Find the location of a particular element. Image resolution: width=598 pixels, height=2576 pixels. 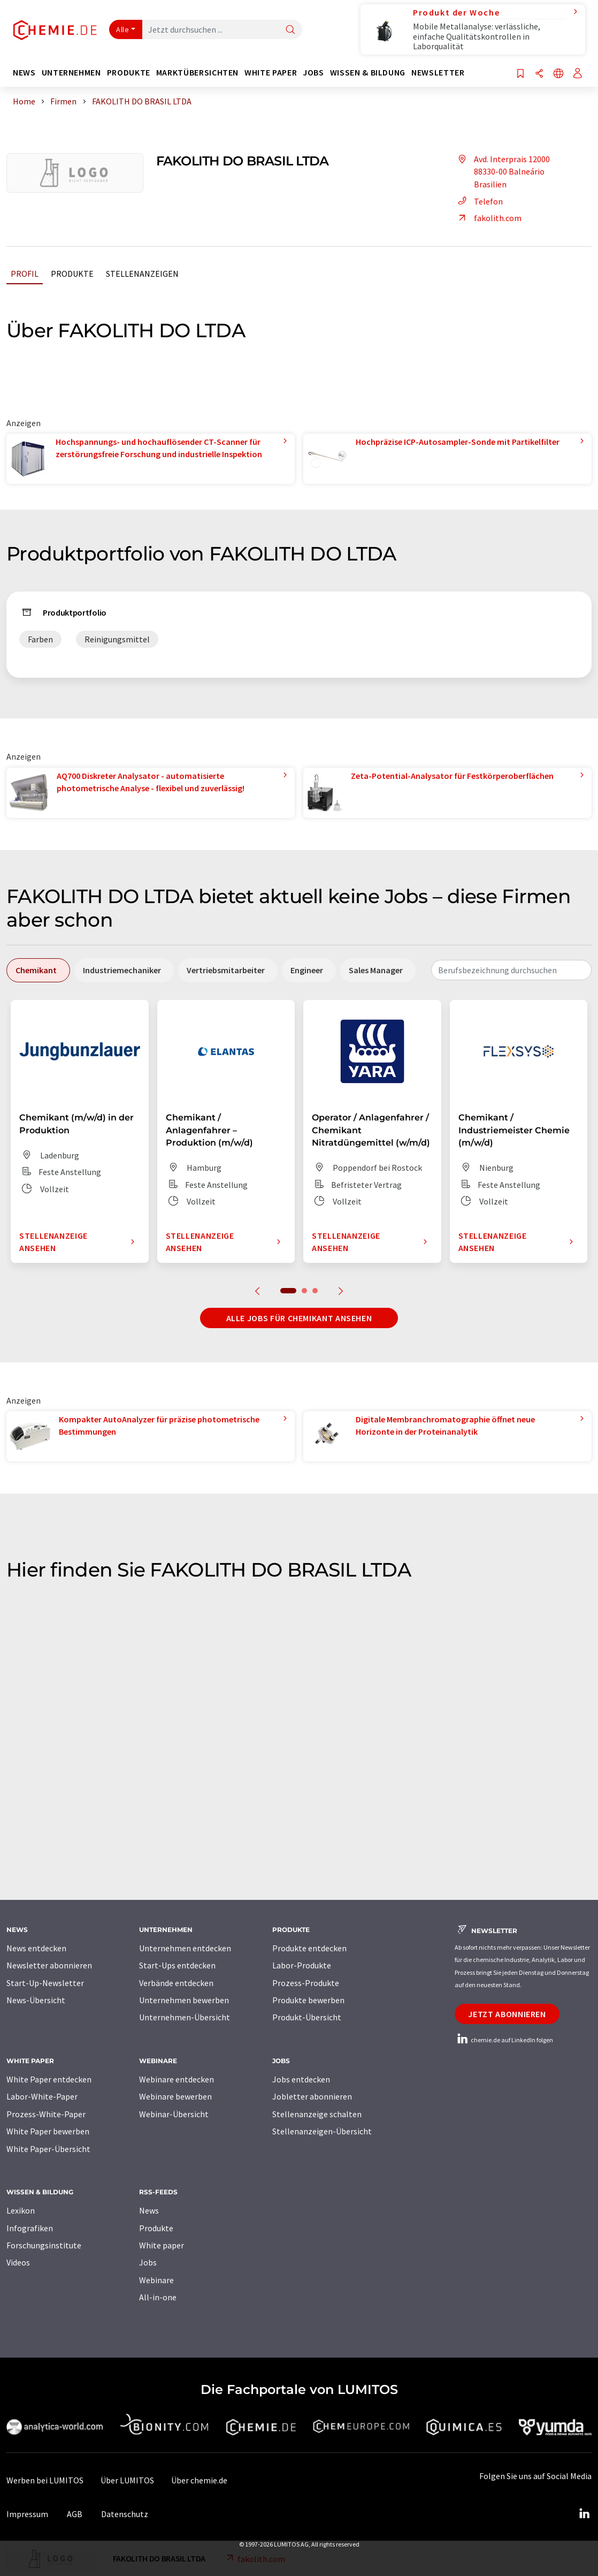

Jobs is located at coordinates (148, 2262).